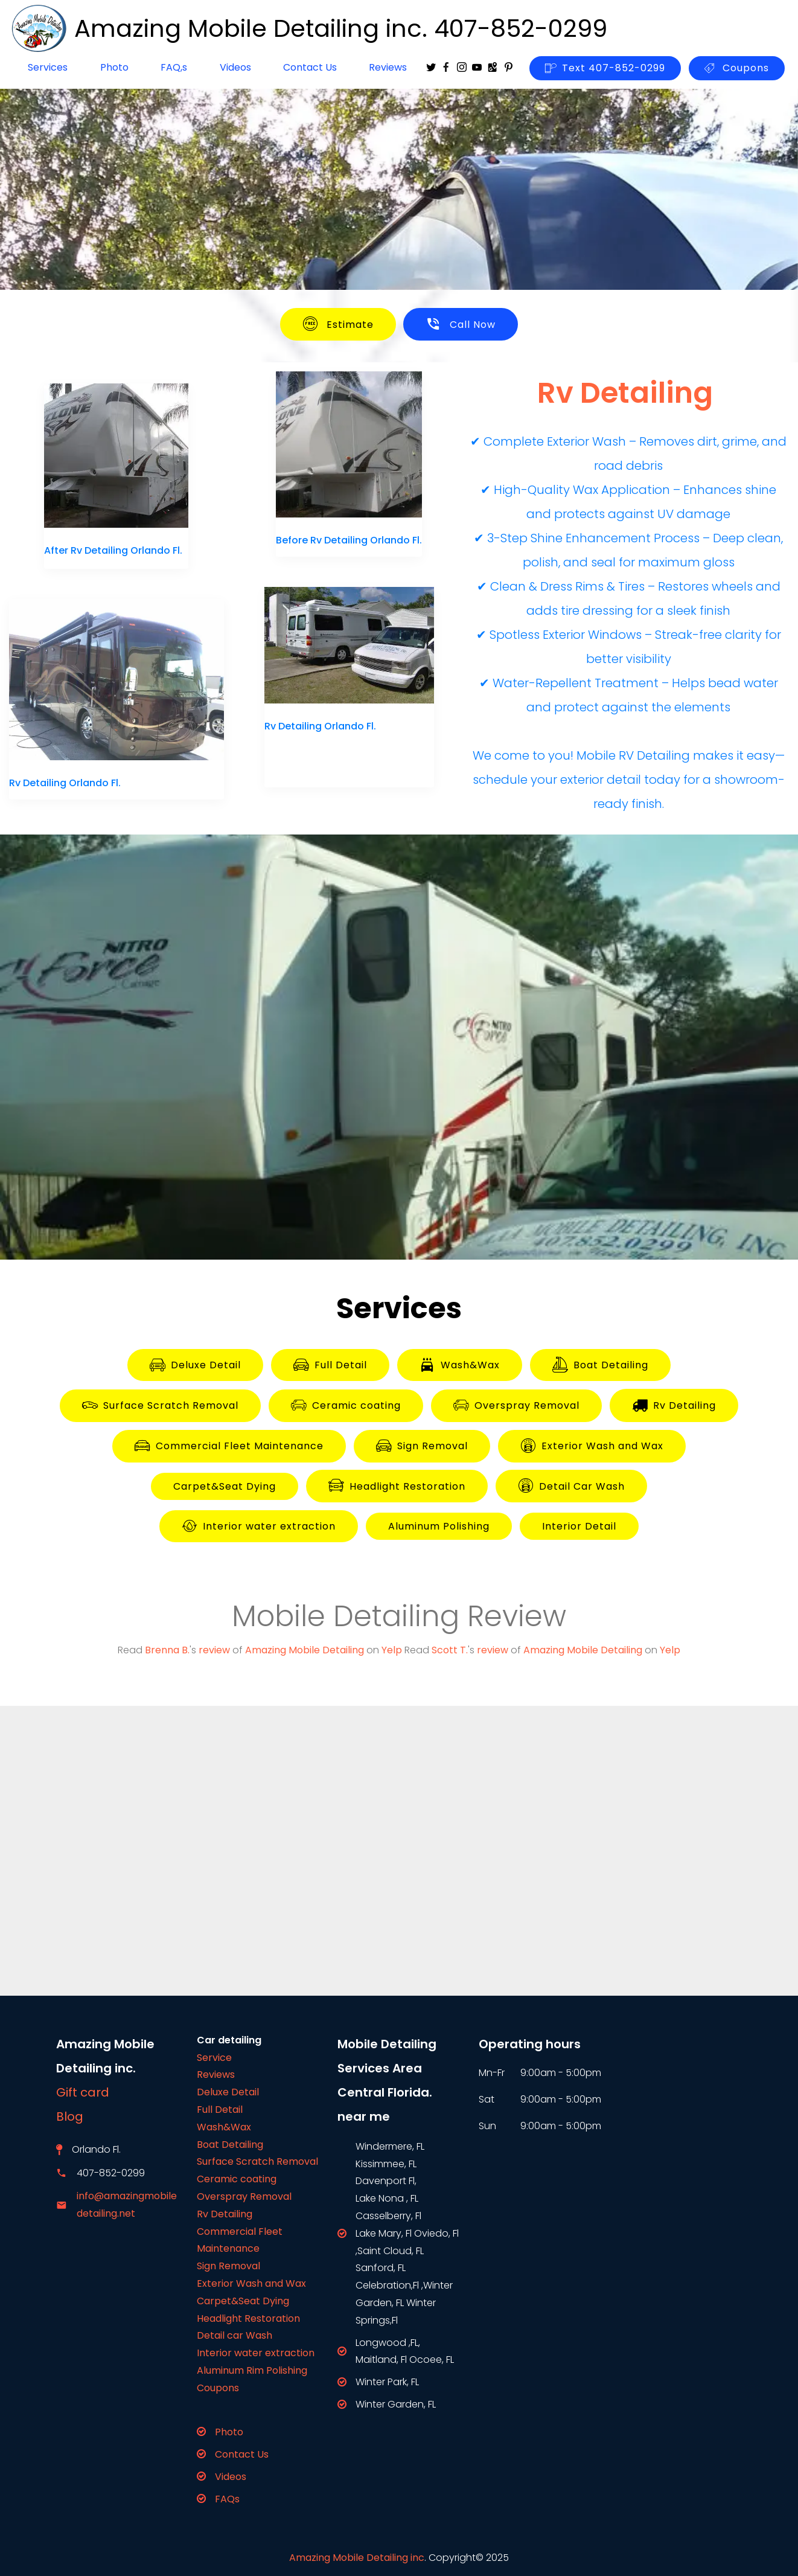 This screenshot has width=798, height=2576. I want to click on Sign Removal, so click(422, 1446).